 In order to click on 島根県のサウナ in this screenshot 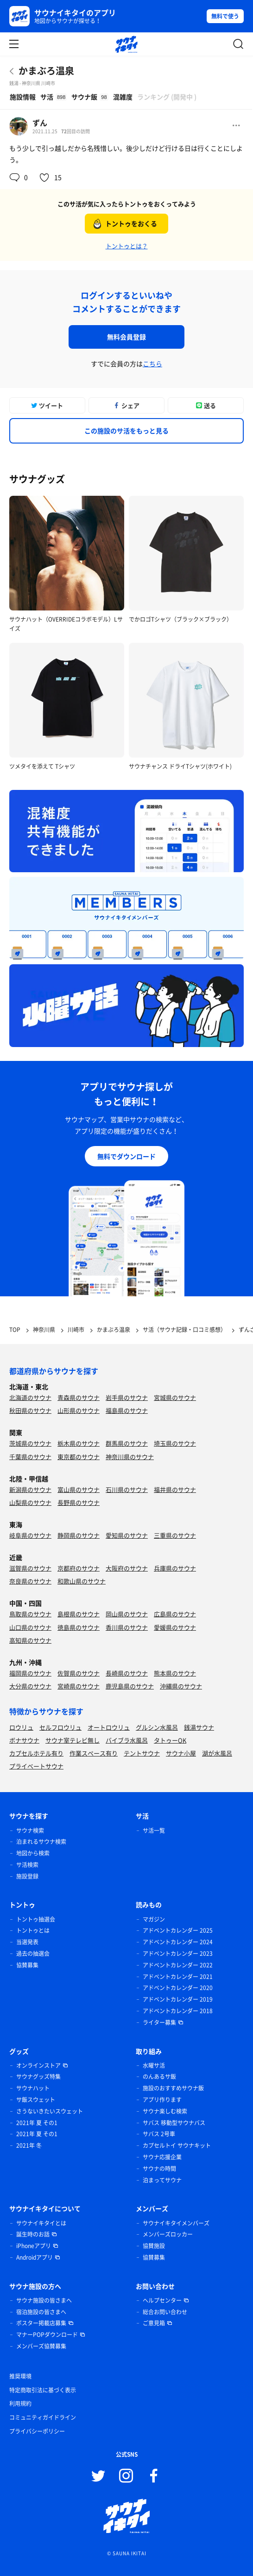, I will do `click(78, 1613)`.